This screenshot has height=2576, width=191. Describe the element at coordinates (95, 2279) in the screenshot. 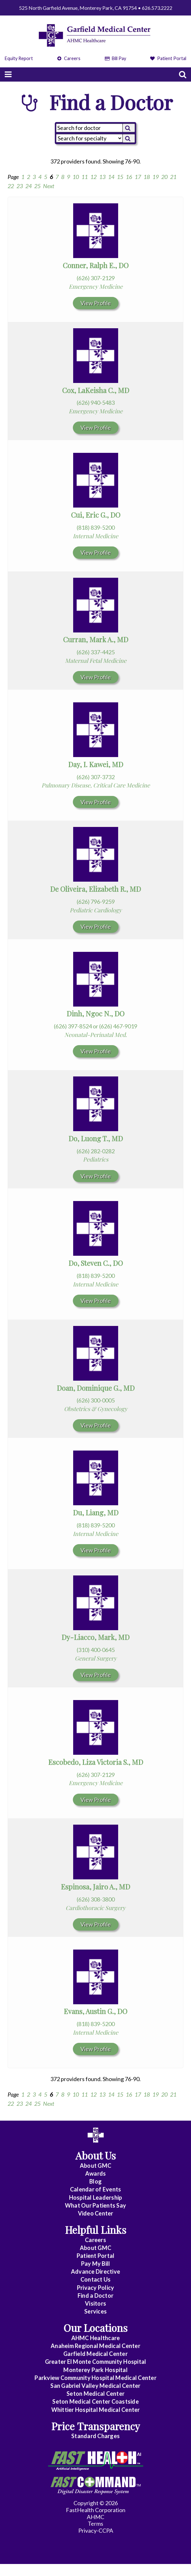

I see `Contact Us` at that location.